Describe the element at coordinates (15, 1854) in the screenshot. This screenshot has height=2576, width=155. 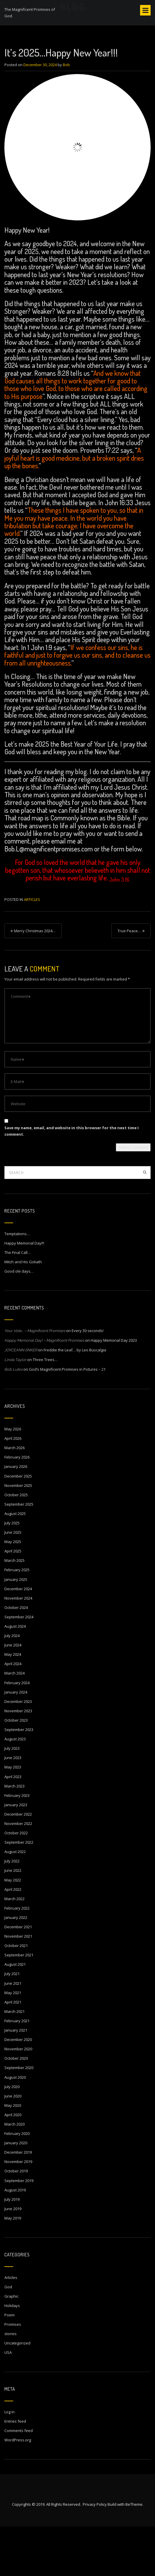
I see `January 2023` at that location.